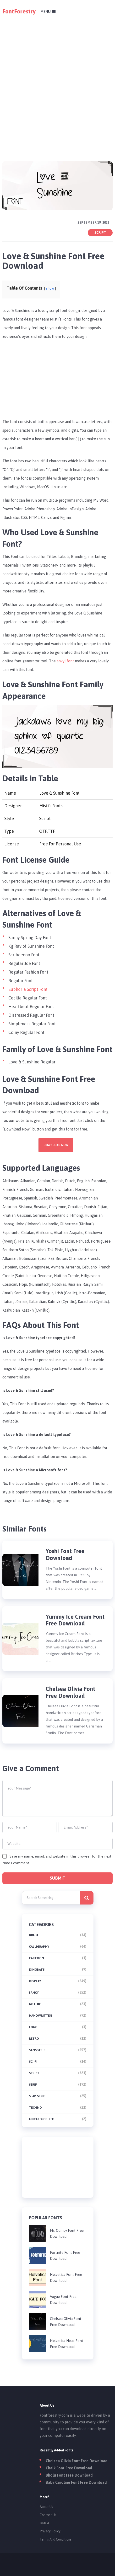  Describe the element at coordinates (55, 2539) in the screenshot. I see `Terms And Conditions` at that location.